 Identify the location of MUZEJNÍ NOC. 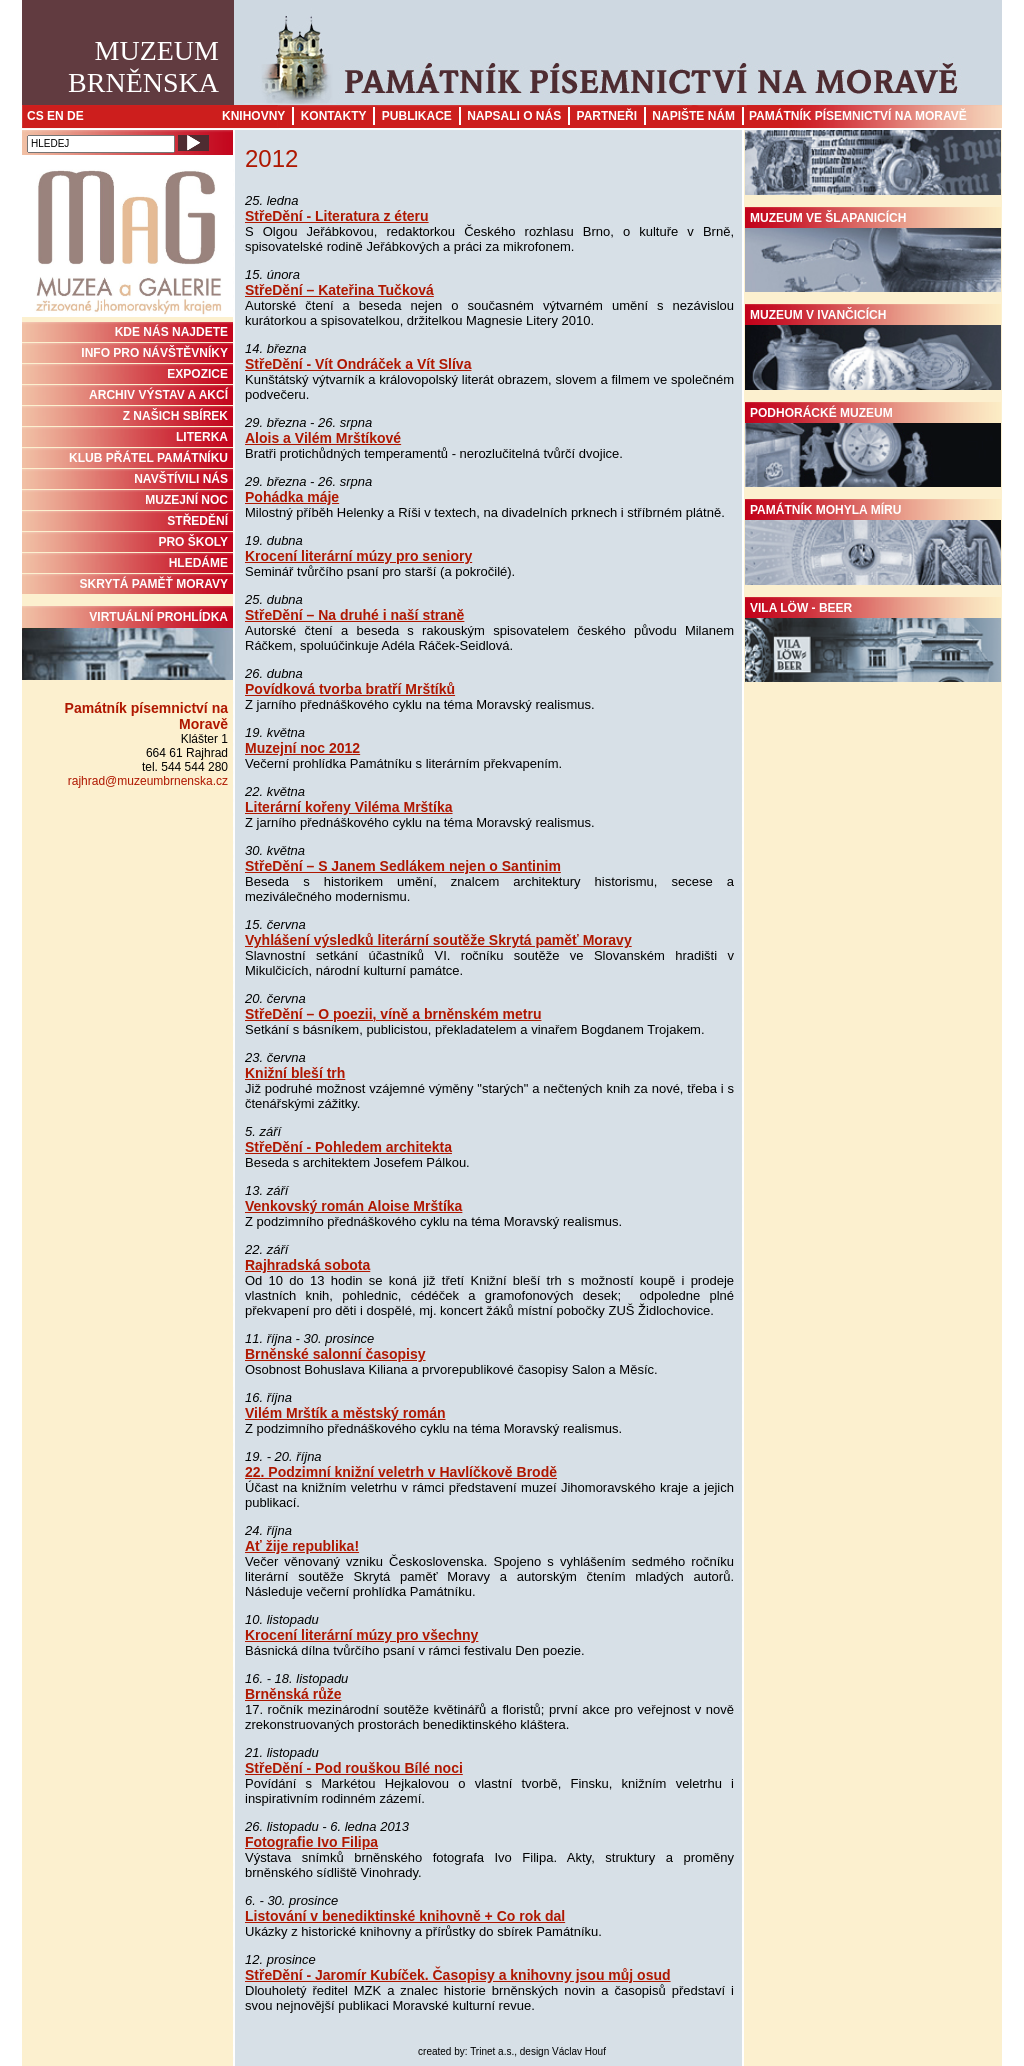
(186, 500).